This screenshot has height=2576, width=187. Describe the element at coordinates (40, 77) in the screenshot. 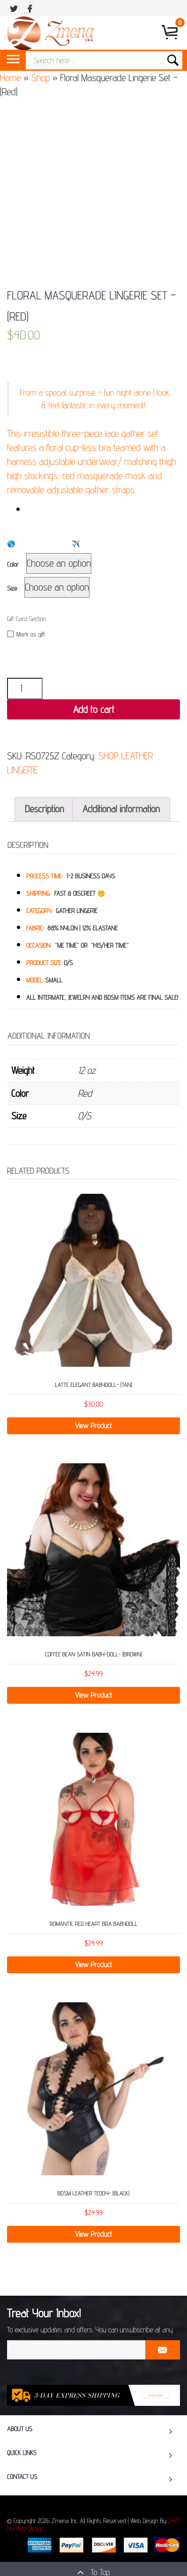

I see `Shop` at that location.